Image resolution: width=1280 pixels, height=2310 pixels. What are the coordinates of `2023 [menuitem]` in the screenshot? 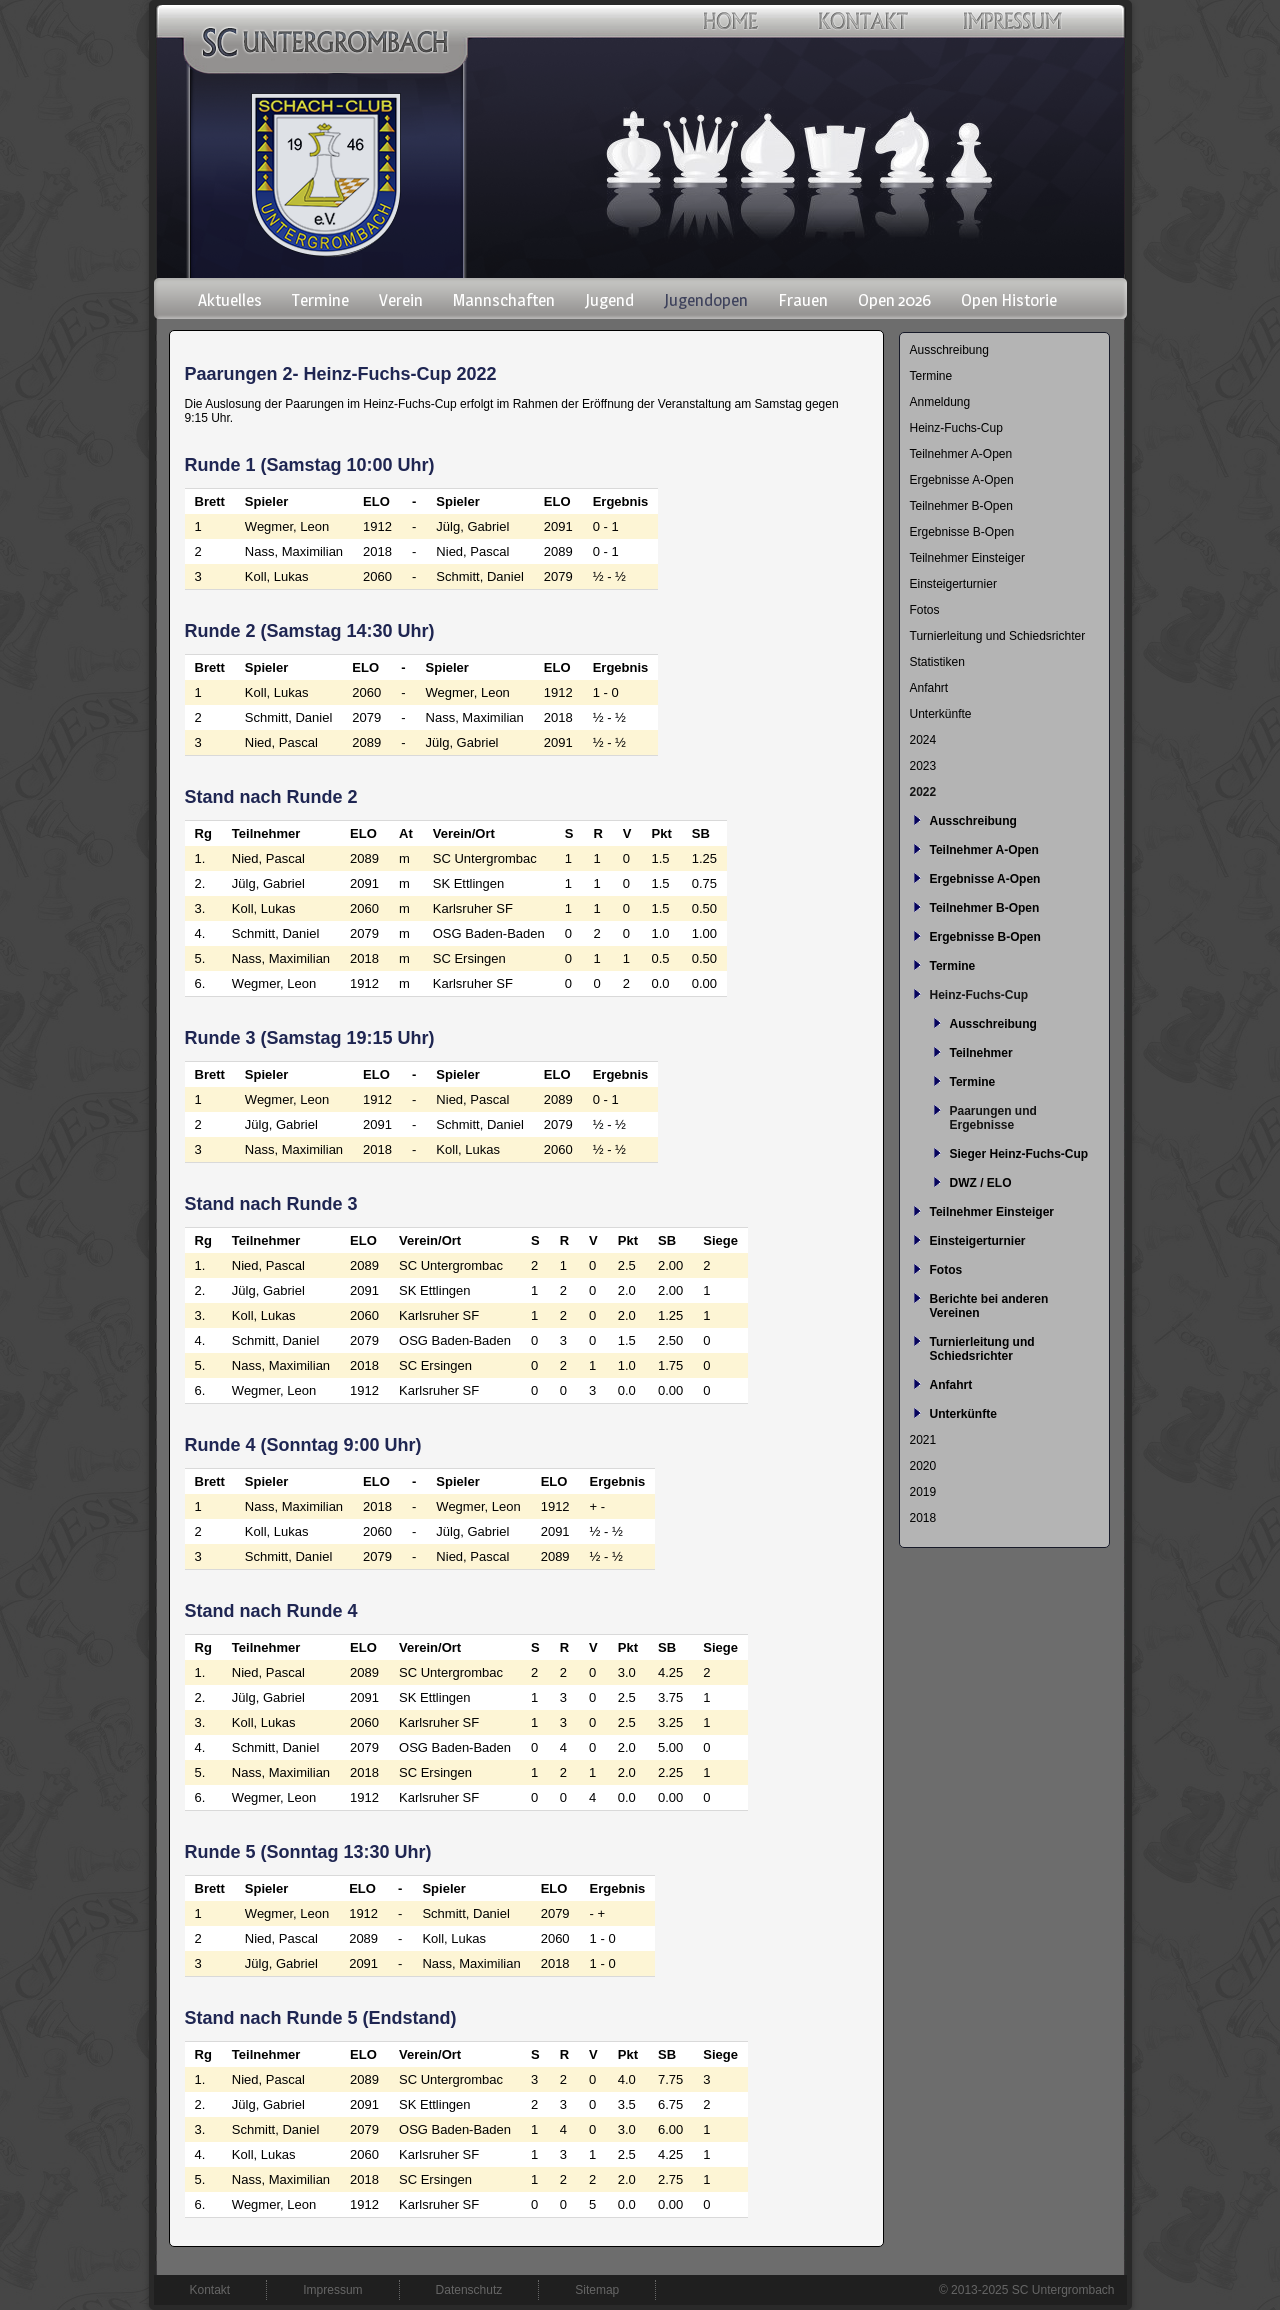 It's located at (923, 766).